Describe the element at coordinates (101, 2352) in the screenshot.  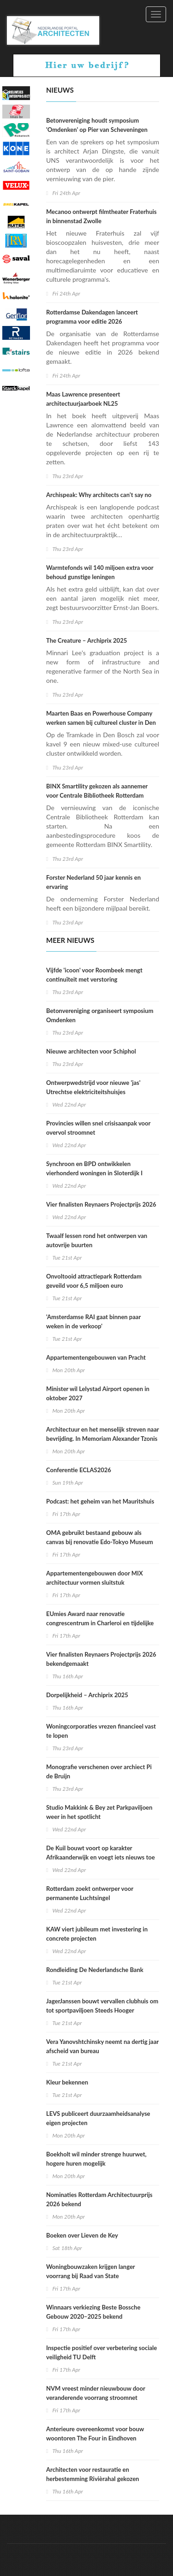
I see `Inspectie positief over verbetering sociale veiligheid TU Delft` at that location.